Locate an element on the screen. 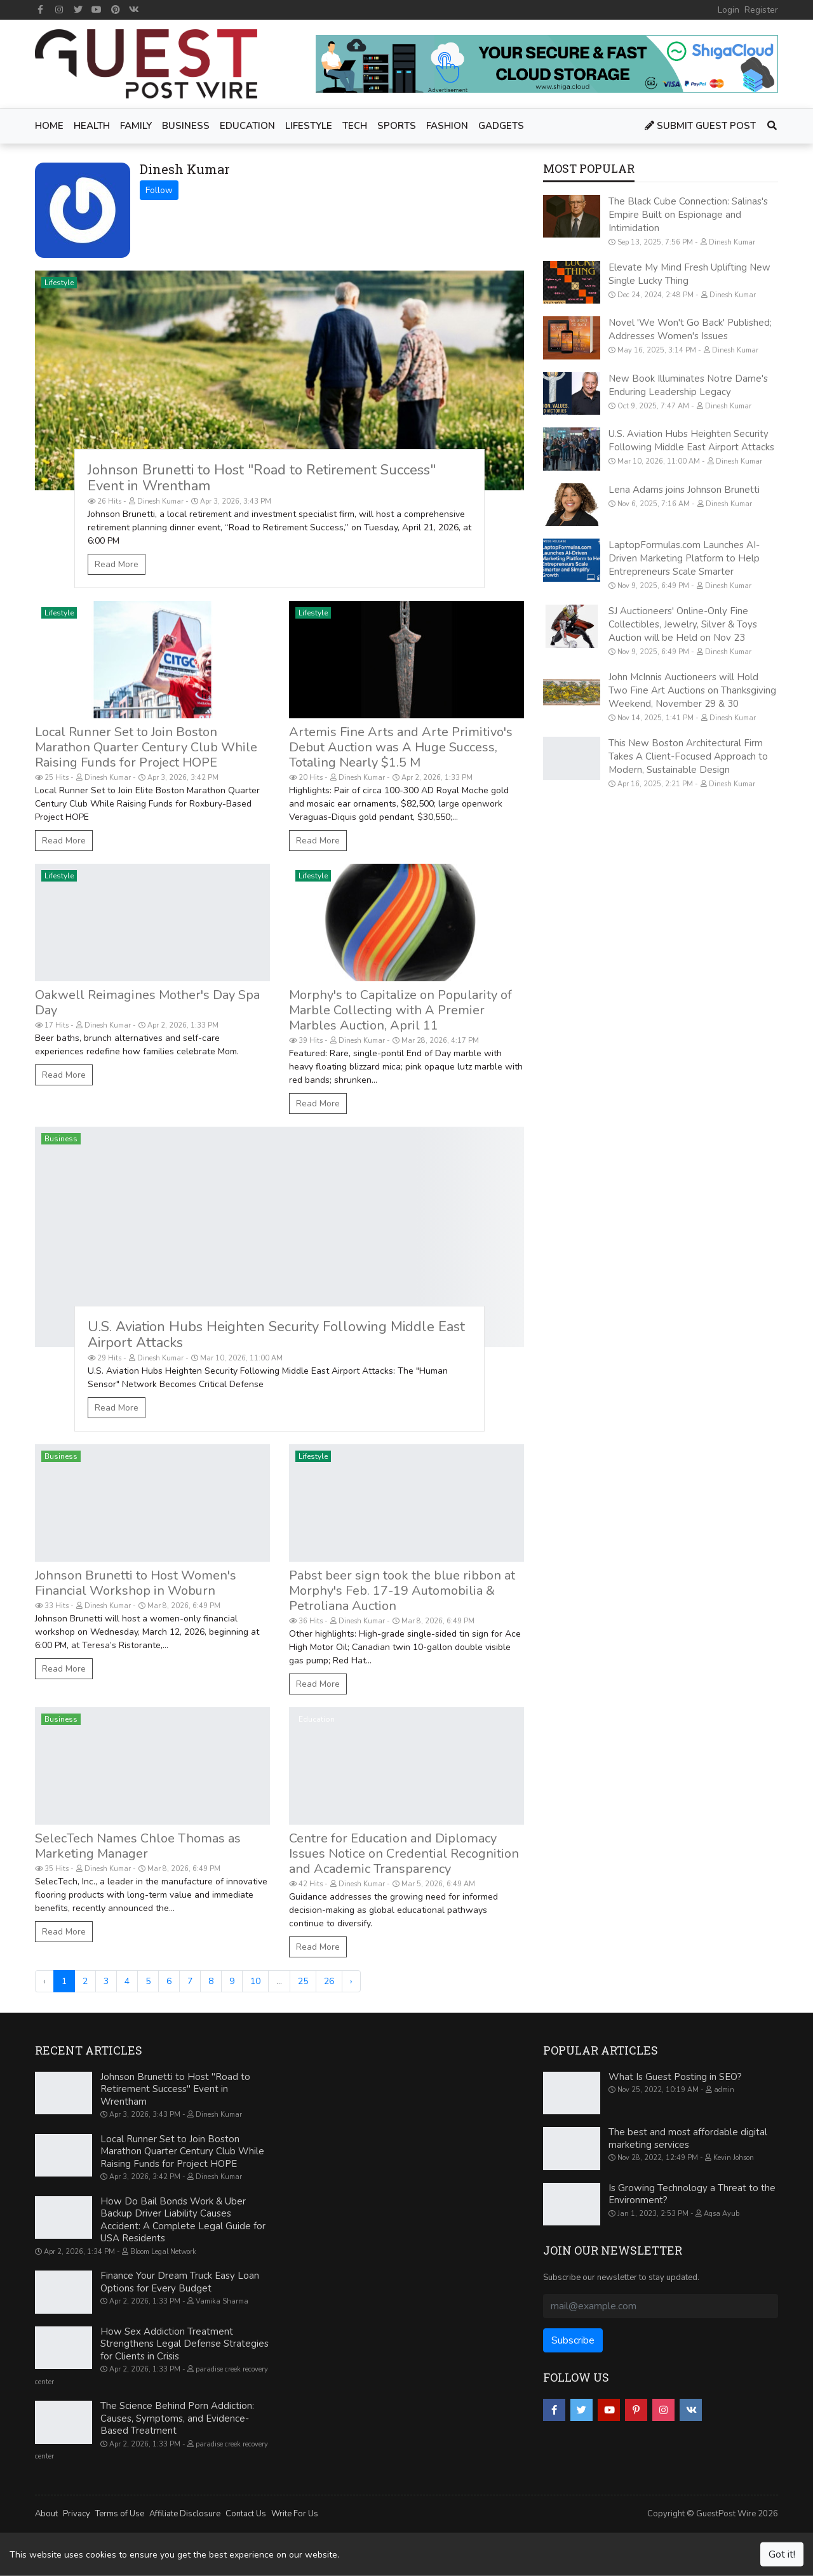 The image size is (813, 2576). New Book Illuminates Notre Dame's Enduring Leadership Legacy is located at coordinates (688, 385).